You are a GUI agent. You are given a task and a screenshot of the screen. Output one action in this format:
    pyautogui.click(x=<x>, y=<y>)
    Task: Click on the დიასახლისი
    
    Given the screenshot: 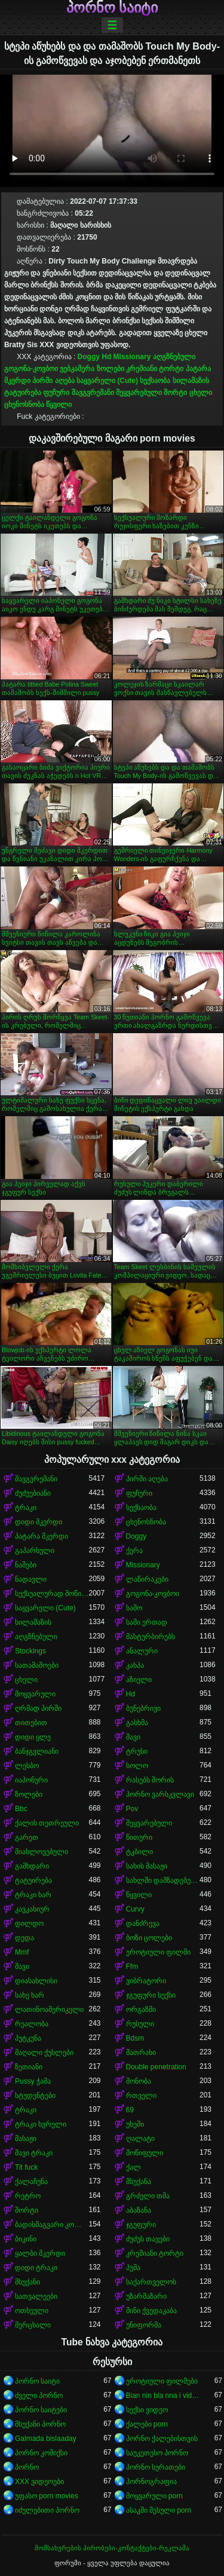 What is the action you would take?
    pyautogui.click(x=36, y=1981)
    